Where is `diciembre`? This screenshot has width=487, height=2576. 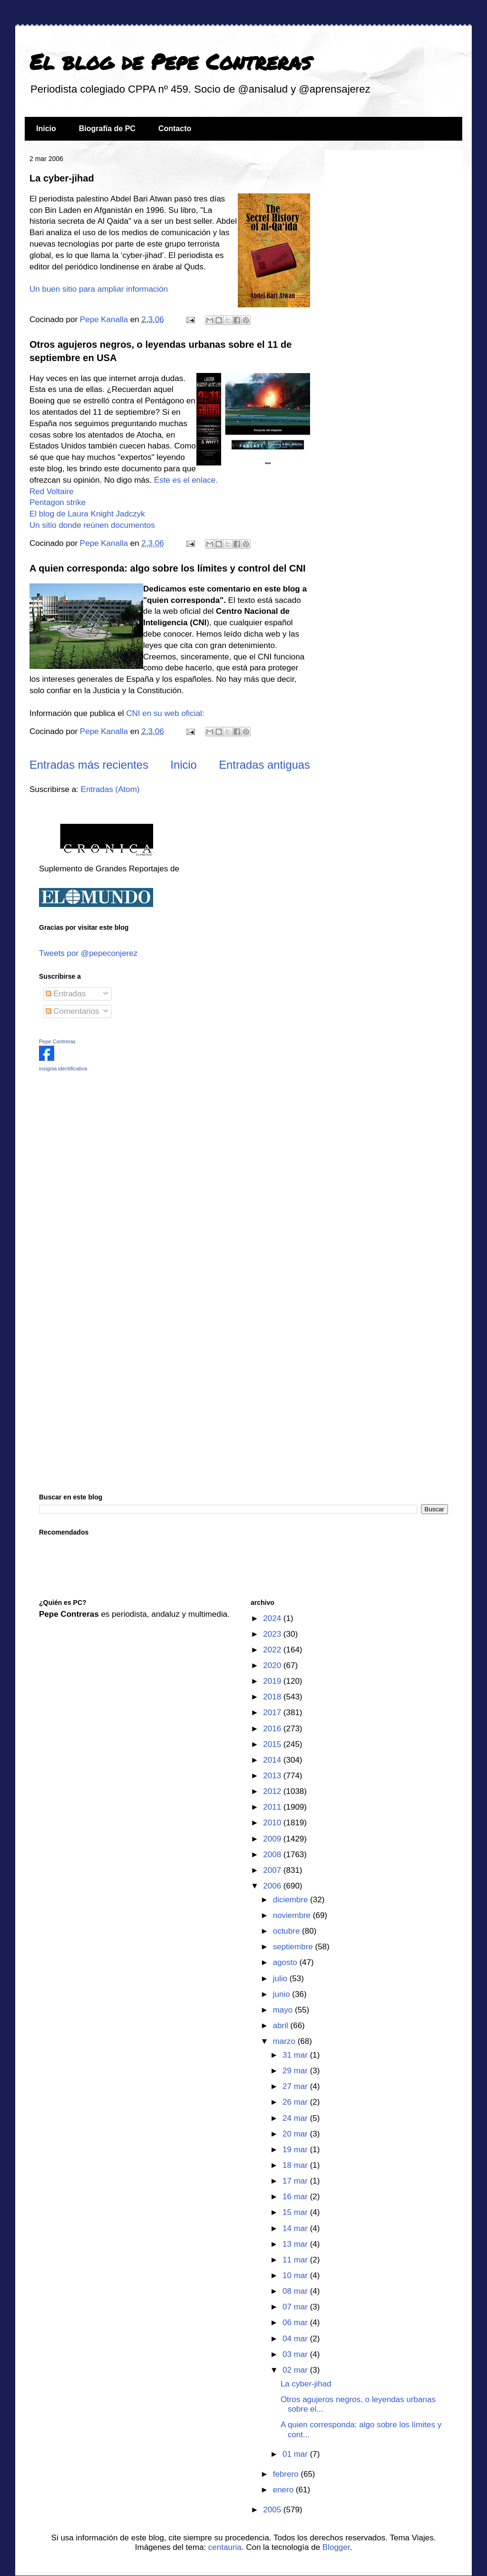
diciembre is located at coordinates (291, 1899).